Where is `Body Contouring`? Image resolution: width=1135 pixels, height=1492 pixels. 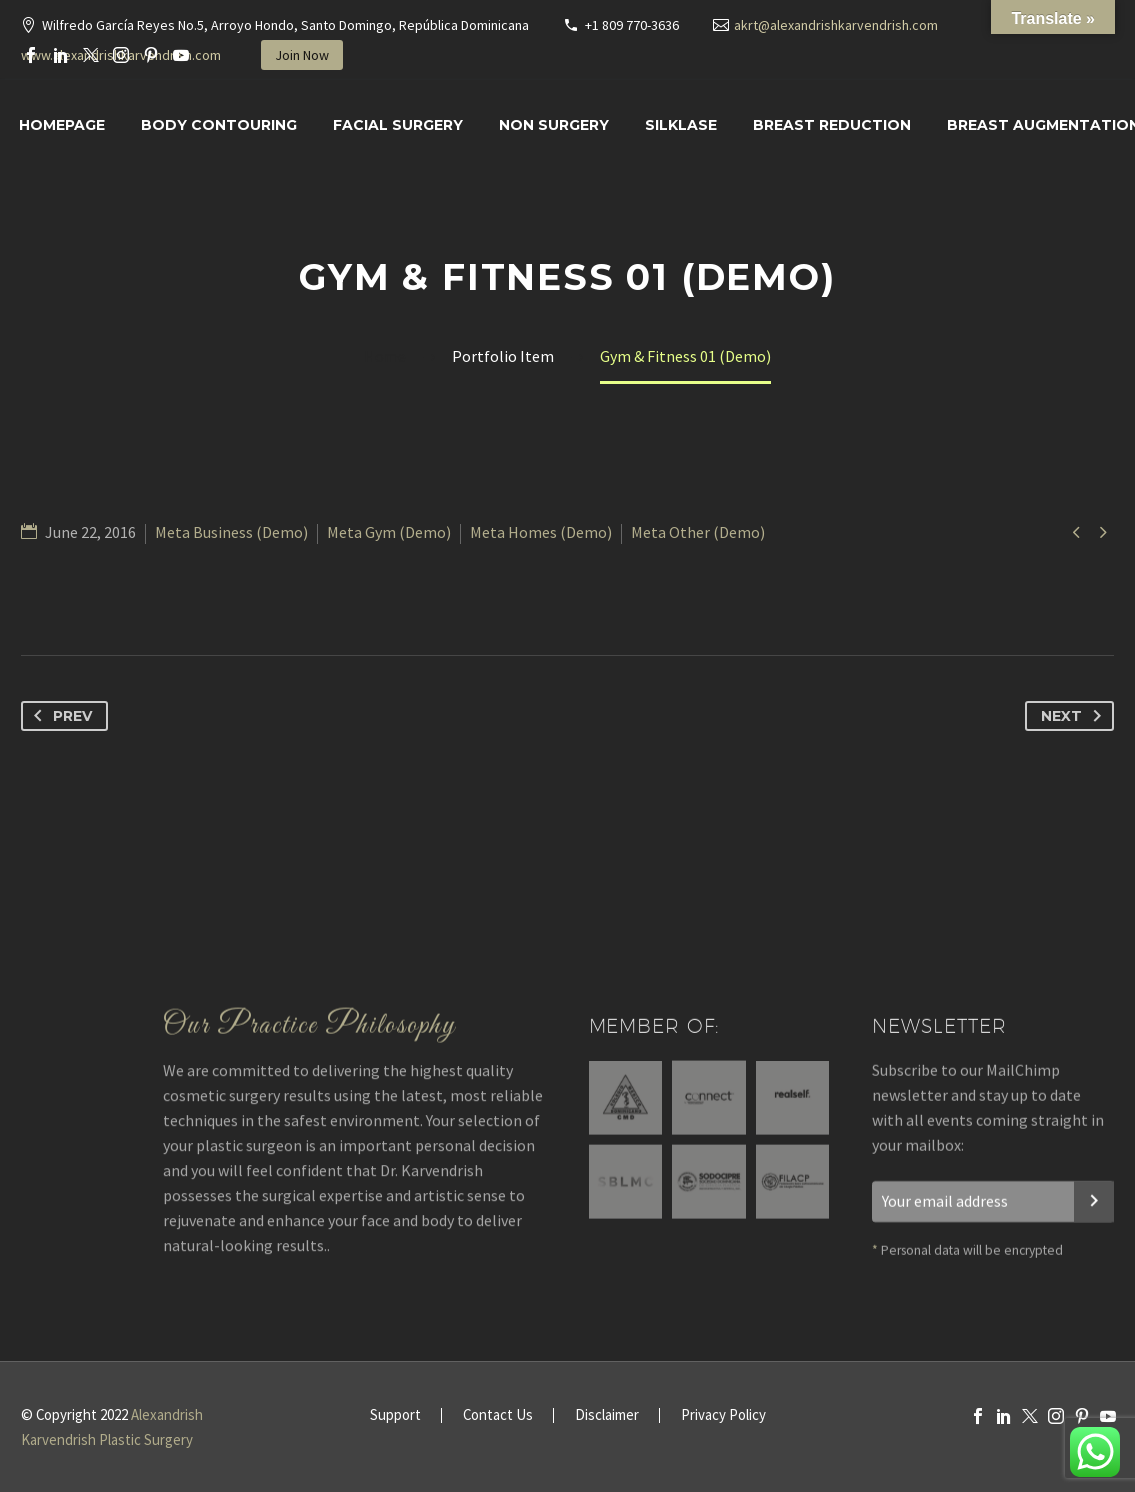 Body Contouring is located at coordinates (219, 125).